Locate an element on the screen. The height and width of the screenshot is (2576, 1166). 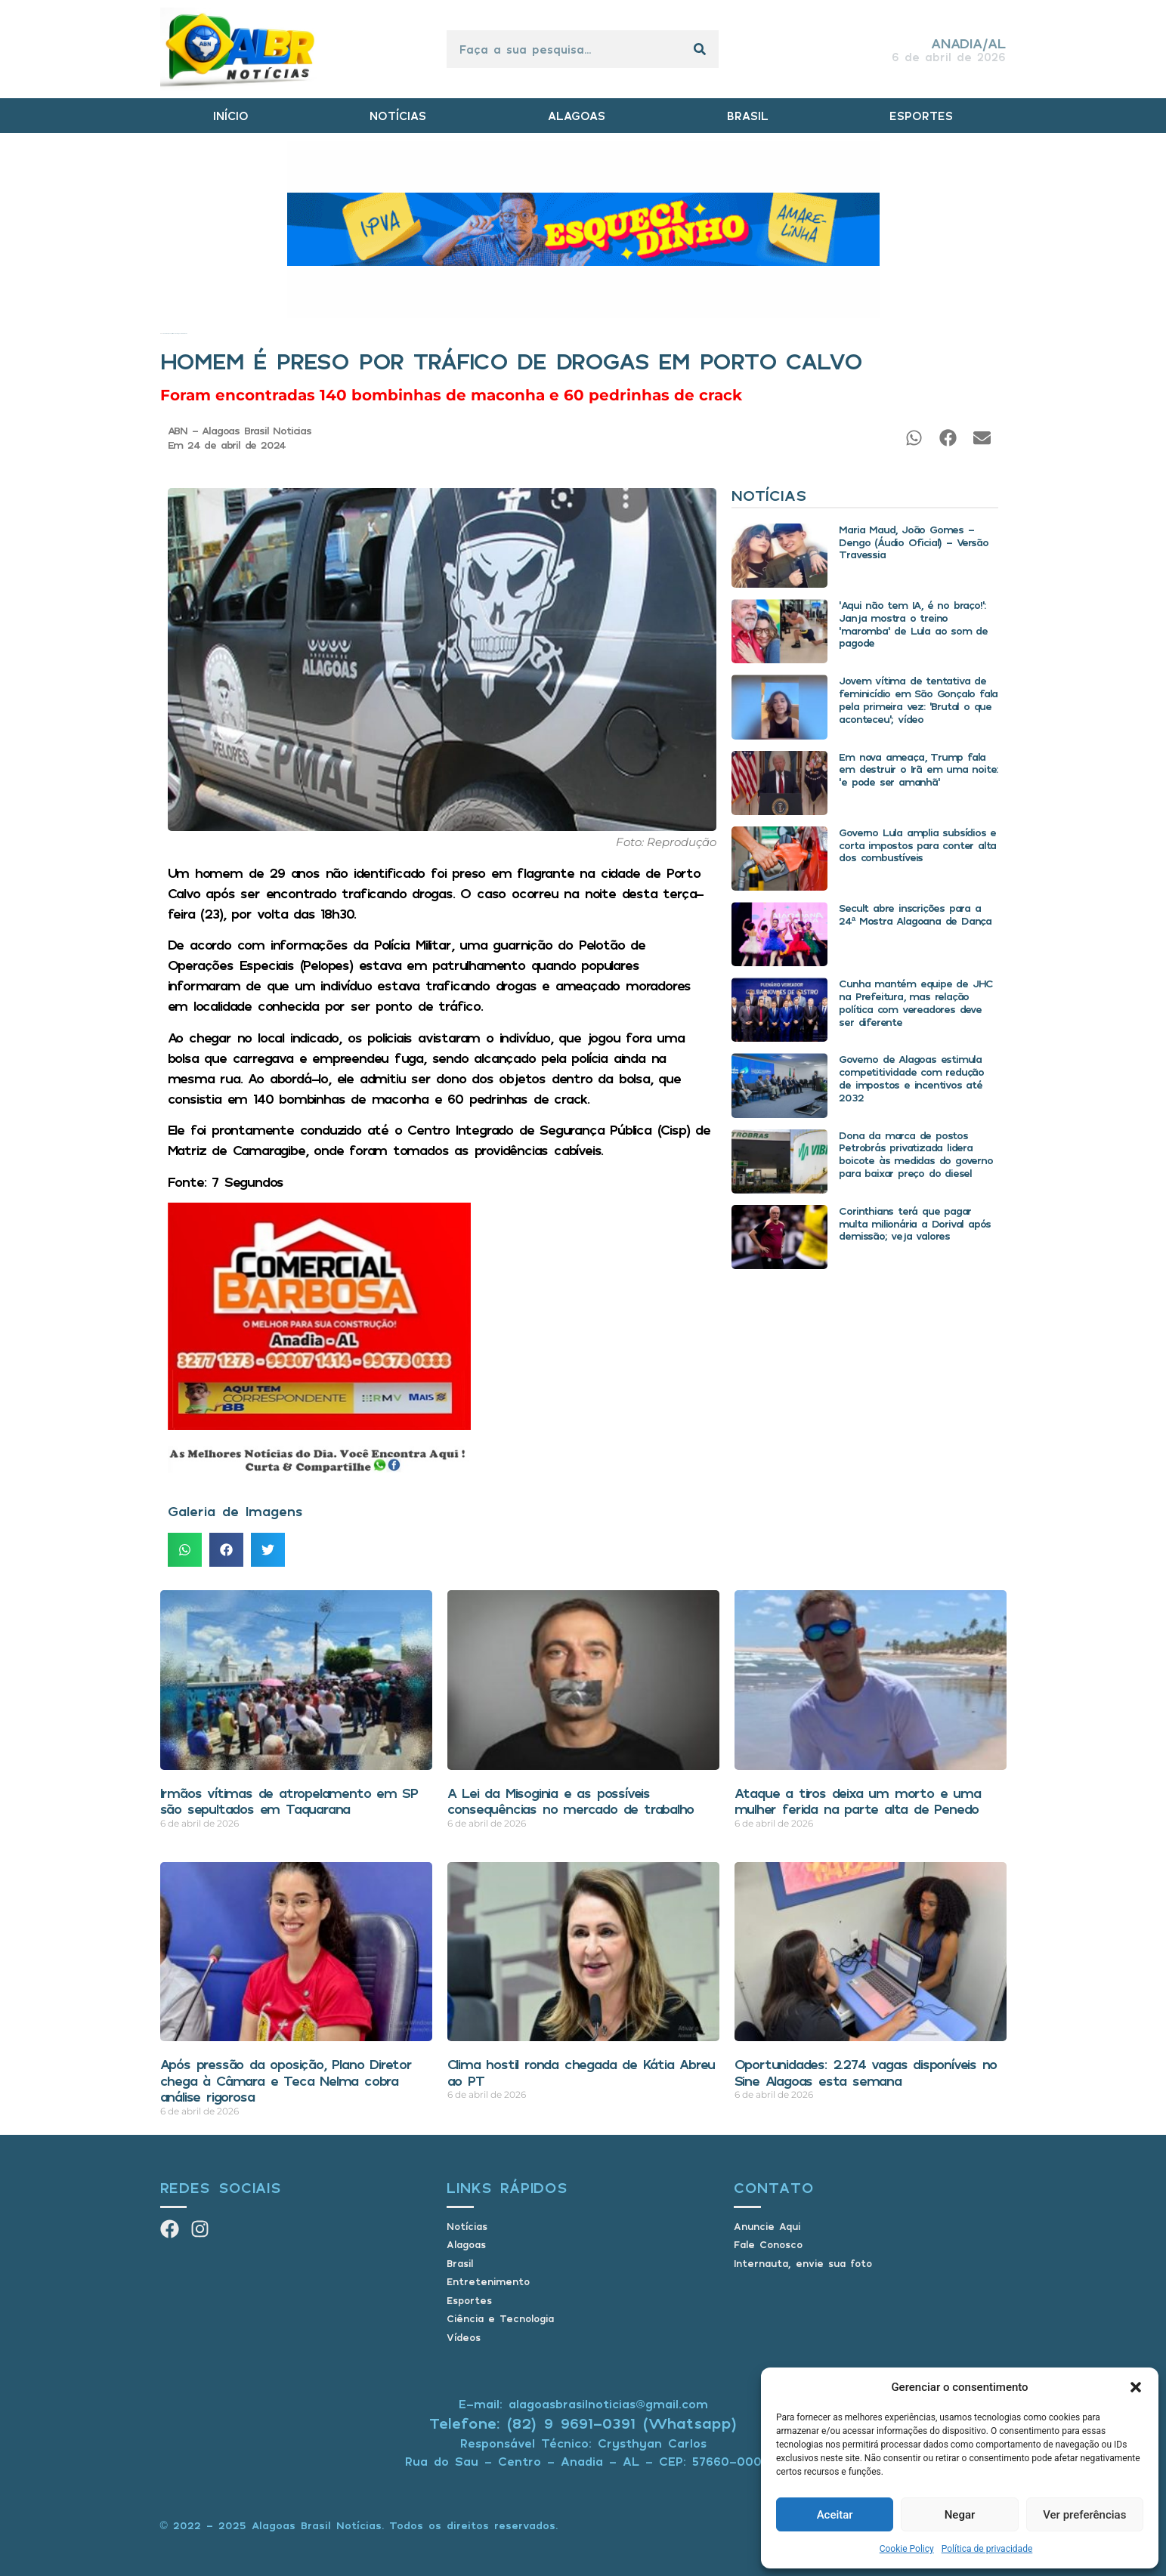
Jovem vítima de tentativa de feminicídio em São Gonçalo fala pela primeira vez: ‘Brutal o que aconteceu’; vídeo is located at coordinates (918, 699).